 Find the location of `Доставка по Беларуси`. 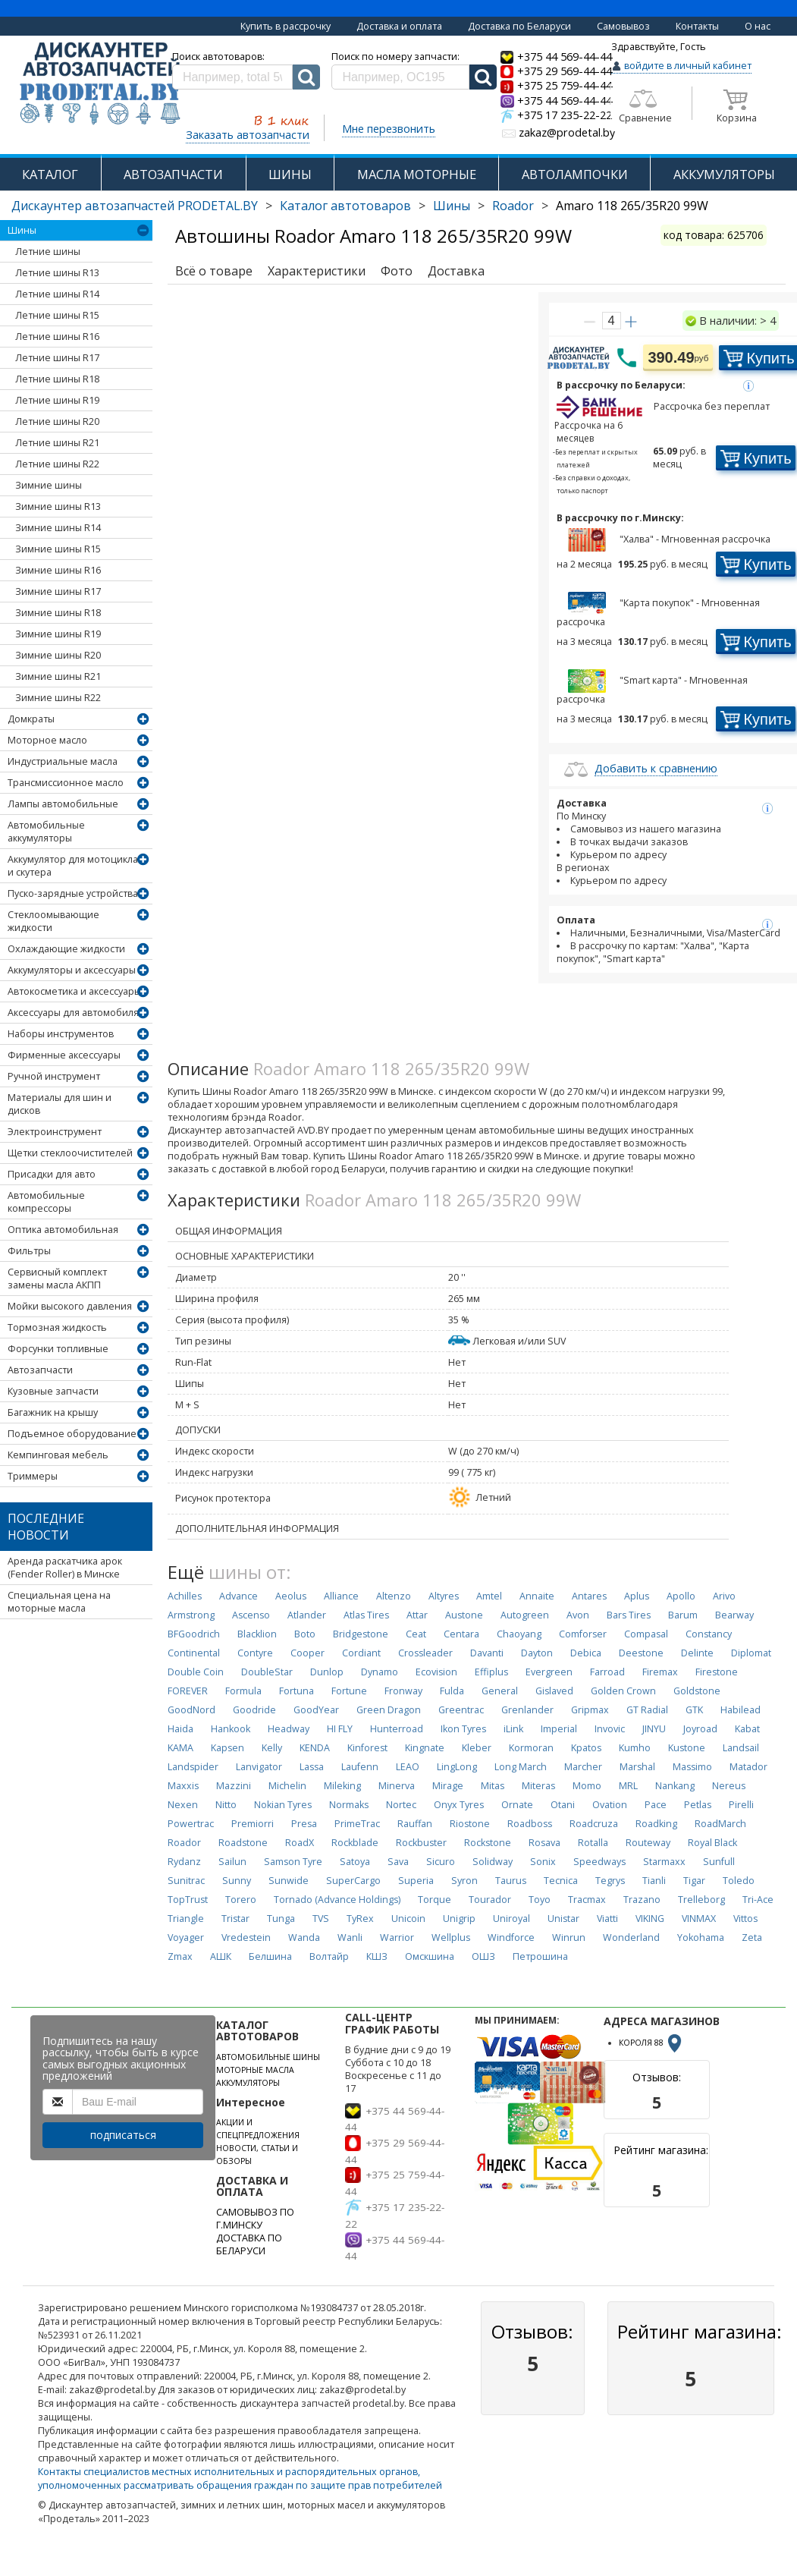

Доставка по Беларуси is located at coordinates (519, 26).